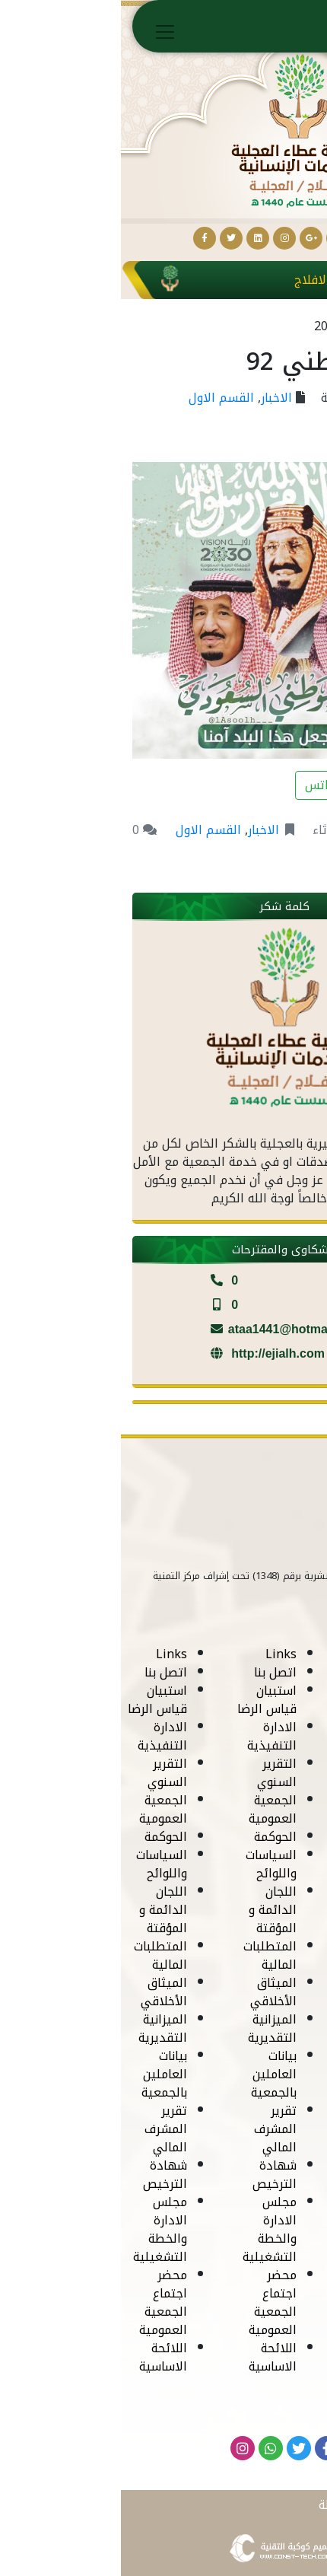  What do you see at coordinates (260, 2302) in the screenshot?
I see `محضر اجتماع الجمعية العمومية` at bounding box center [260, 2302].